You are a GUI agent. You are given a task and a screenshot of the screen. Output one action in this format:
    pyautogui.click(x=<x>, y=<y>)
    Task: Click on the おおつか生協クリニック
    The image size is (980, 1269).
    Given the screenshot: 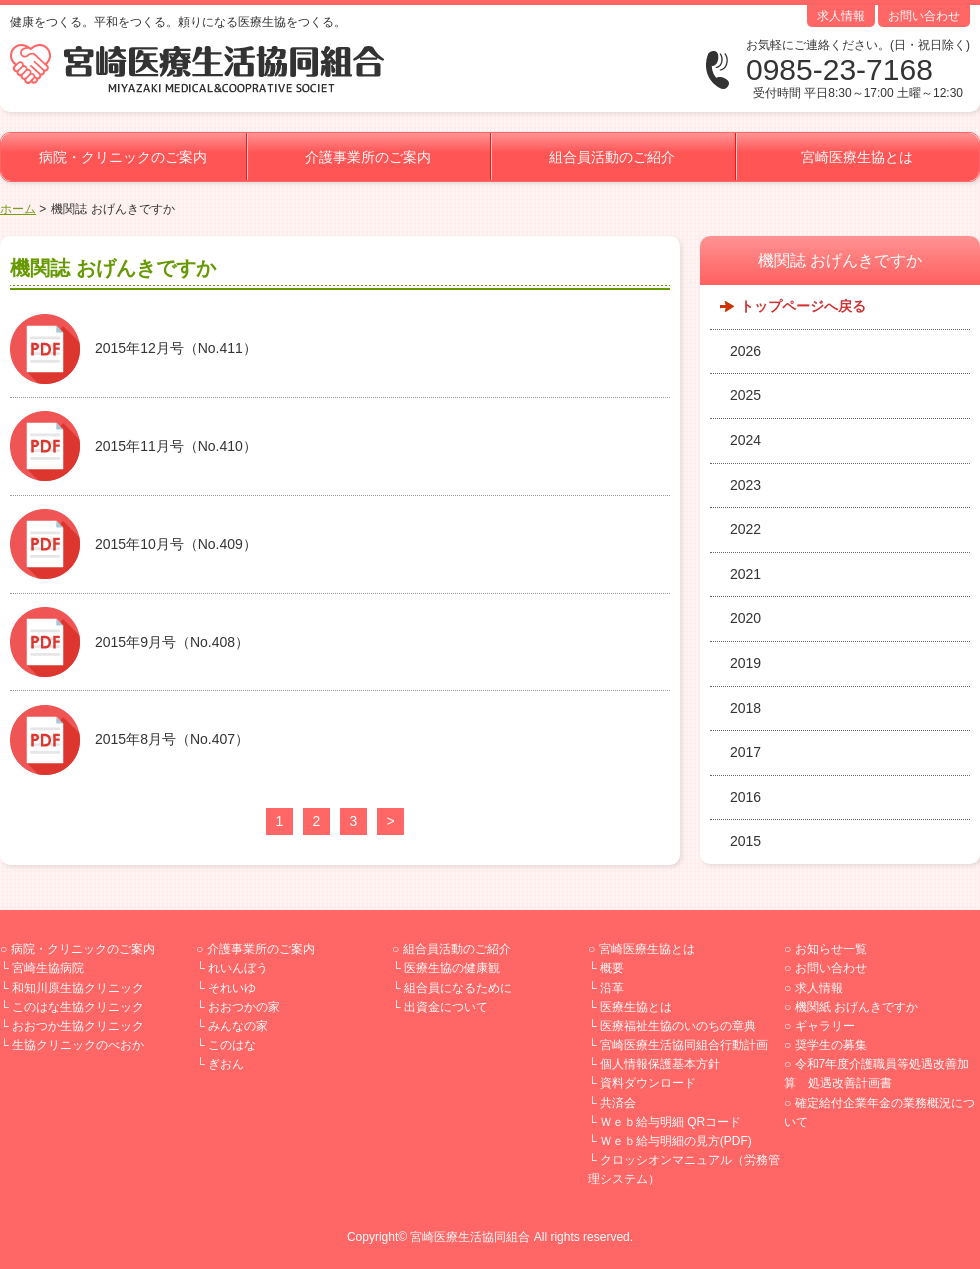 What is the action you would take?
    pyautogui.click(x=78, y=1026)
    